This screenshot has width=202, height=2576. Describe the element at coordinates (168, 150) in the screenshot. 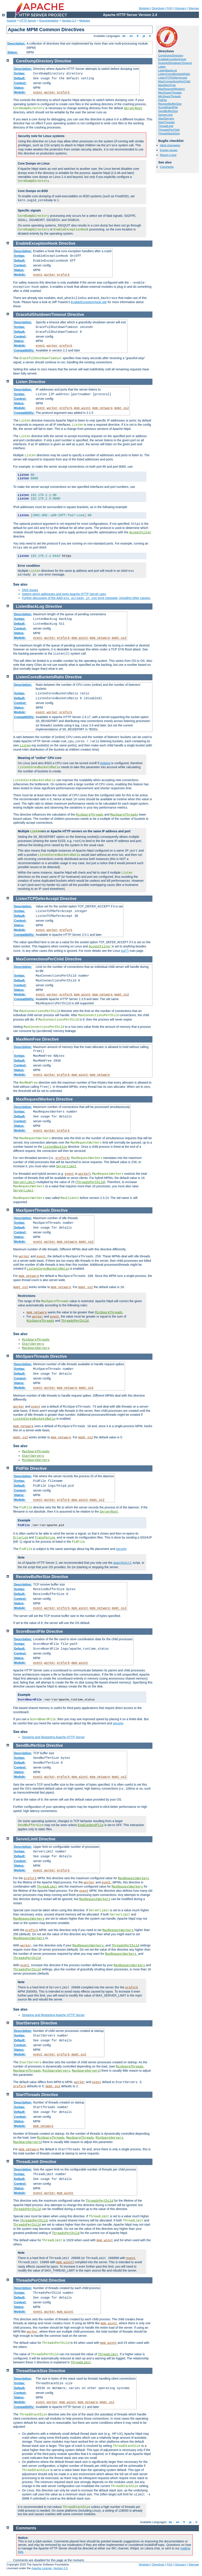

I see `Known issues` at that location.